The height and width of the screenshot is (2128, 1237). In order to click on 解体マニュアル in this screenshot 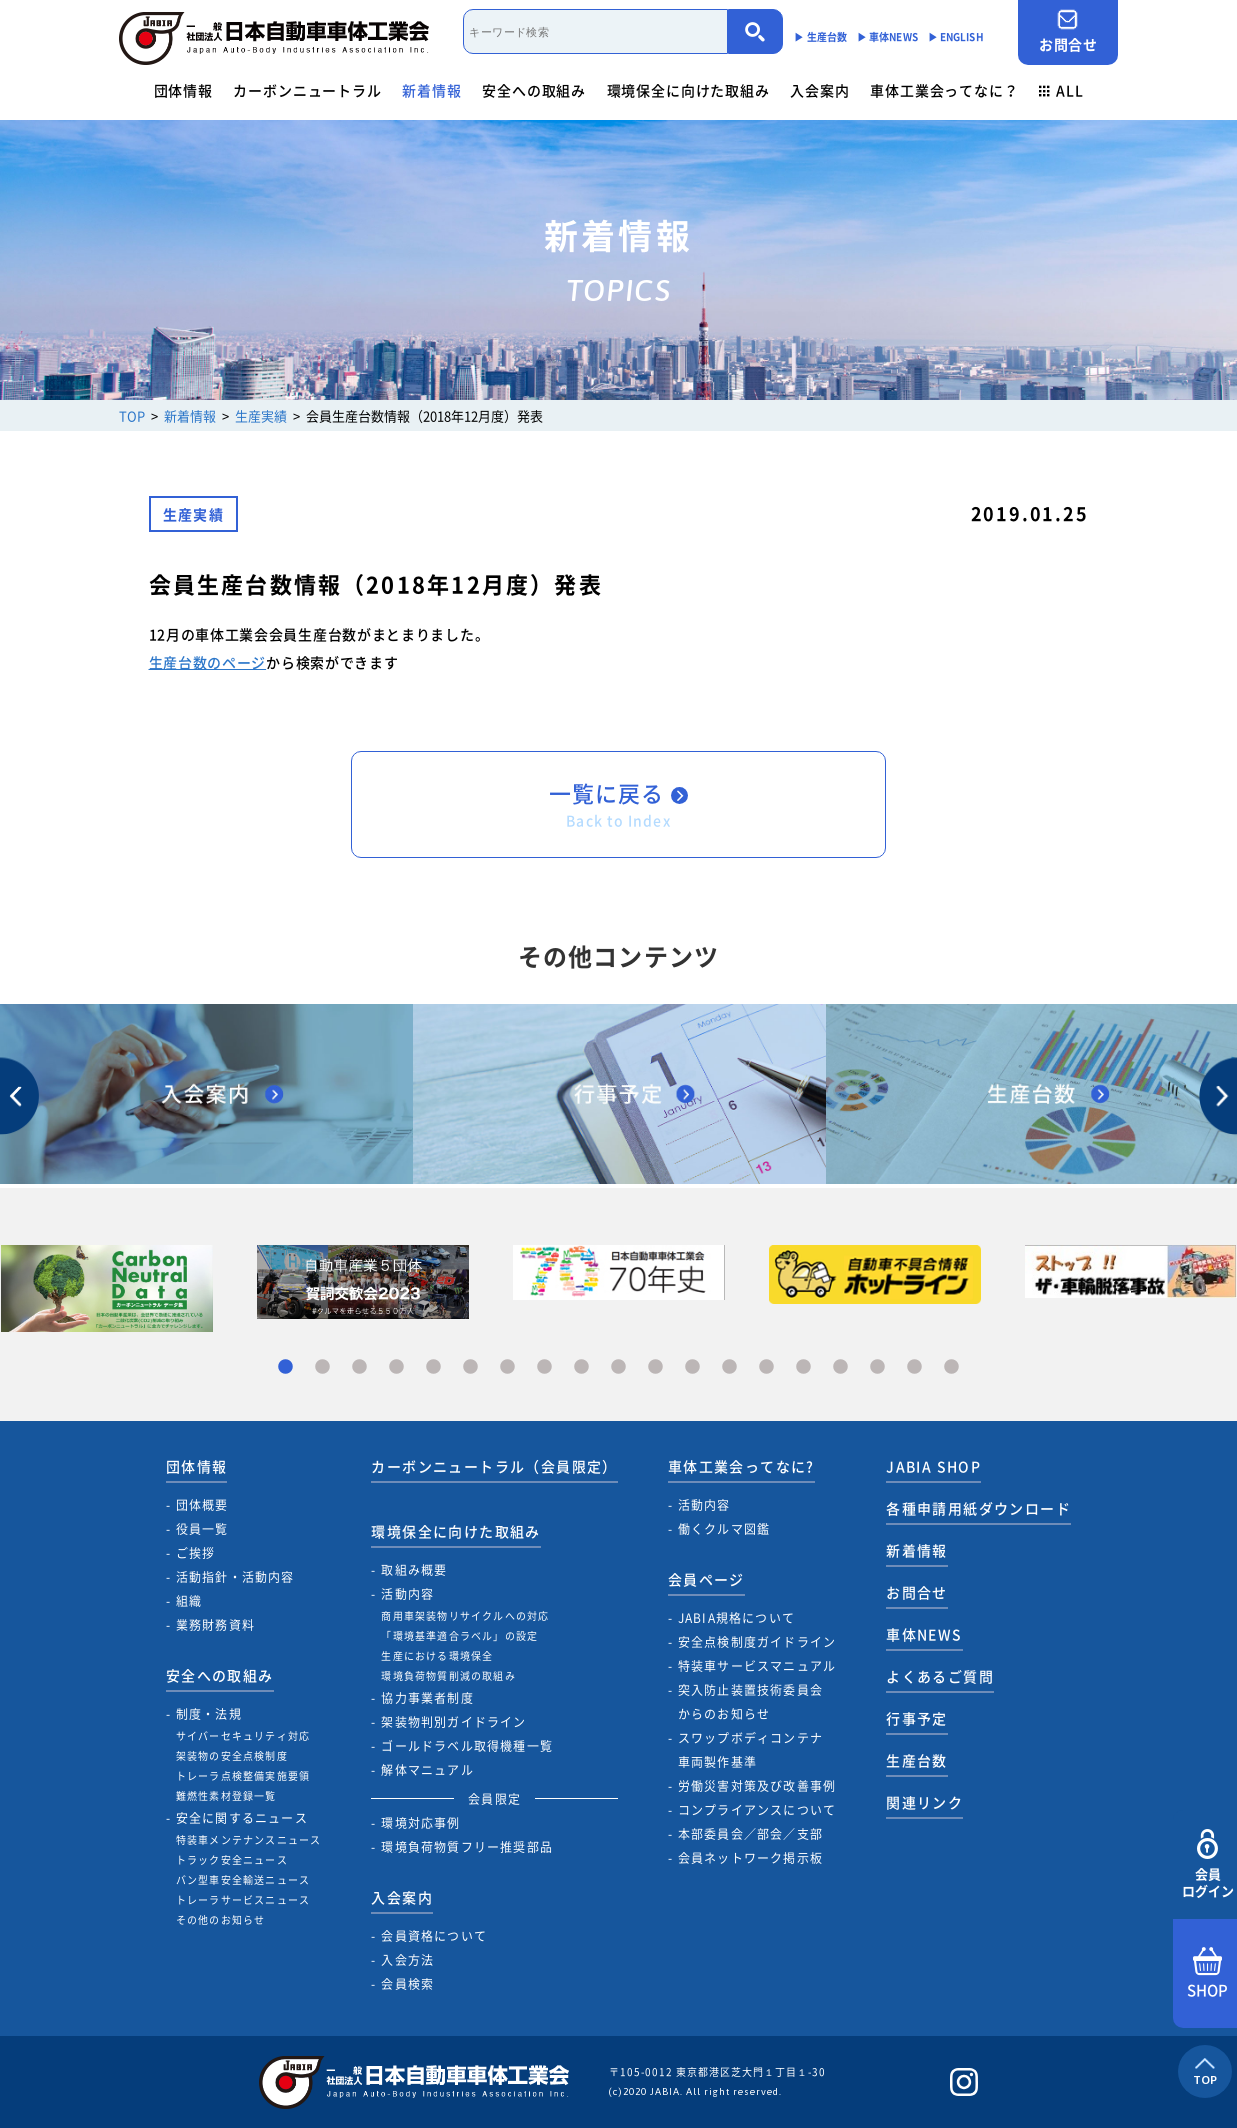, I will do `click(427, 1770)`.